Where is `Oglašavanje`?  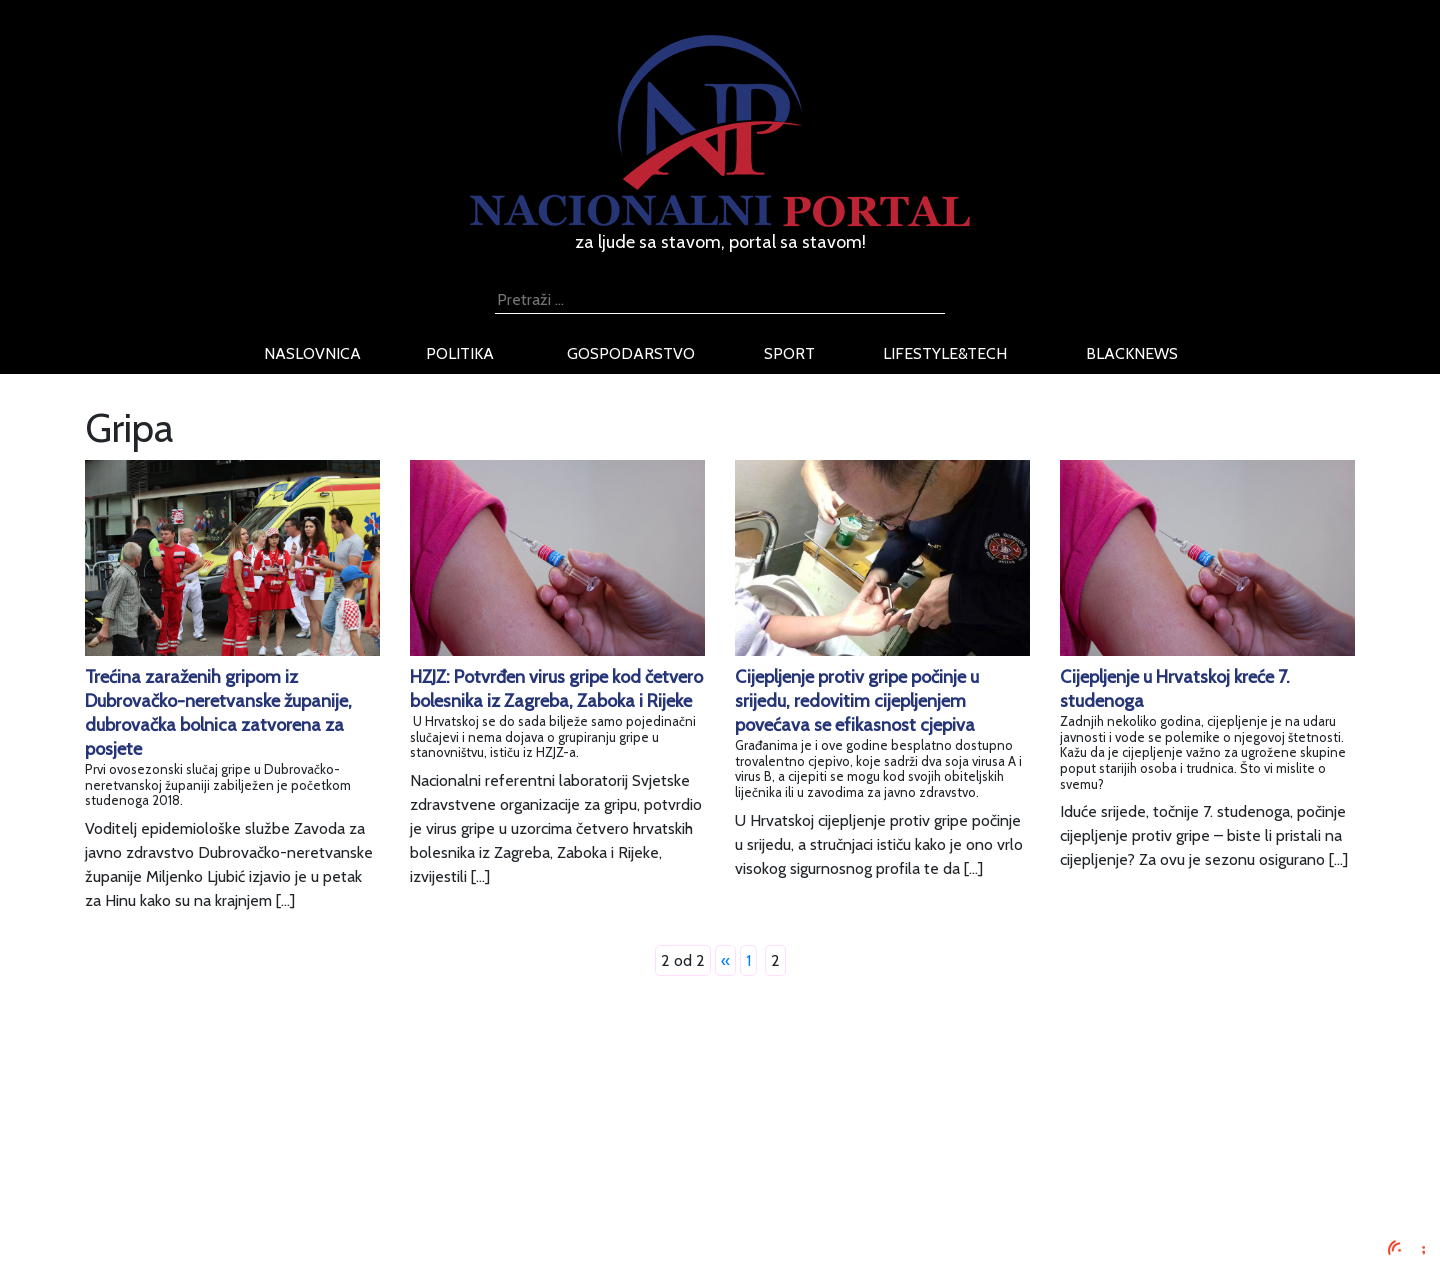
Oglašavanje is located at coordinates (312, 1129).